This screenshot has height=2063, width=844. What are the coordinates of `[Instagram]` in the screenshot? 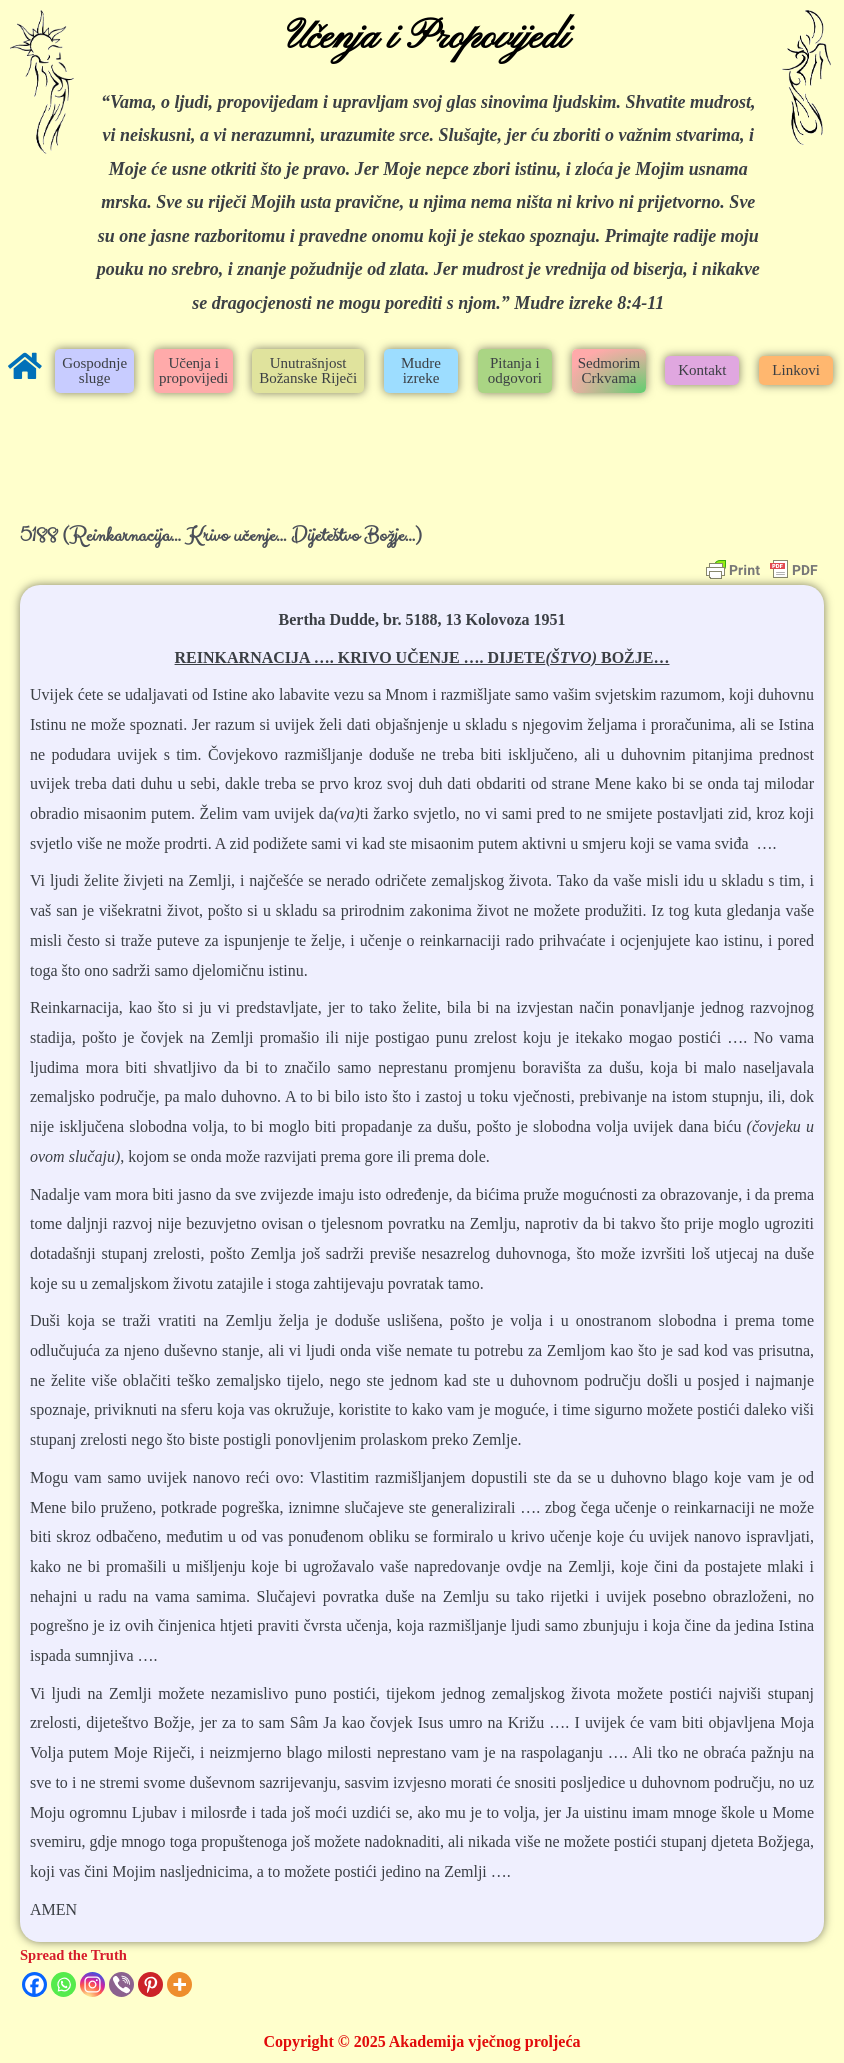 It's located at (92, 1984).